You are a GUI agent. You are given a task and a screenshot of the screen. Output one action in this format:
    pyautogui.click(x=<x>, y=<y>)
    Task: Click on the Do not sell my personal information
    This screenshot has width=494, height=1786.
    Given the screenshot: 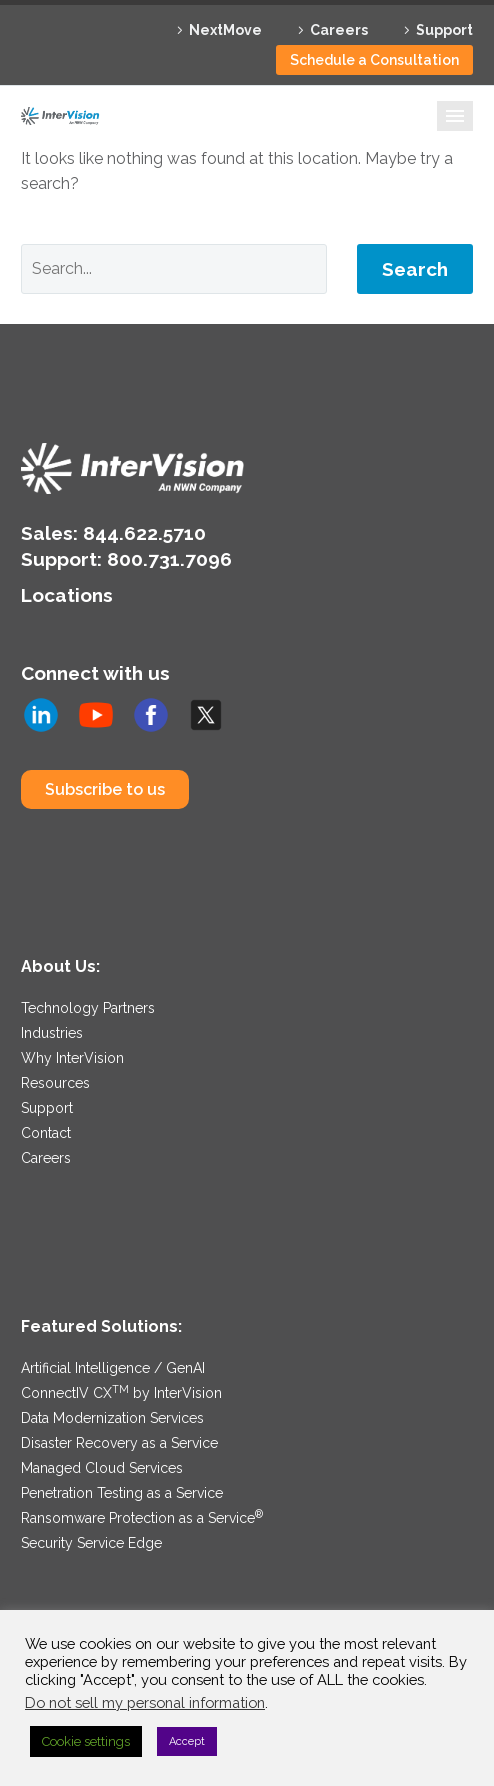 What is the action you would take?
    pyautogui.click(x=145, y=1702)
    